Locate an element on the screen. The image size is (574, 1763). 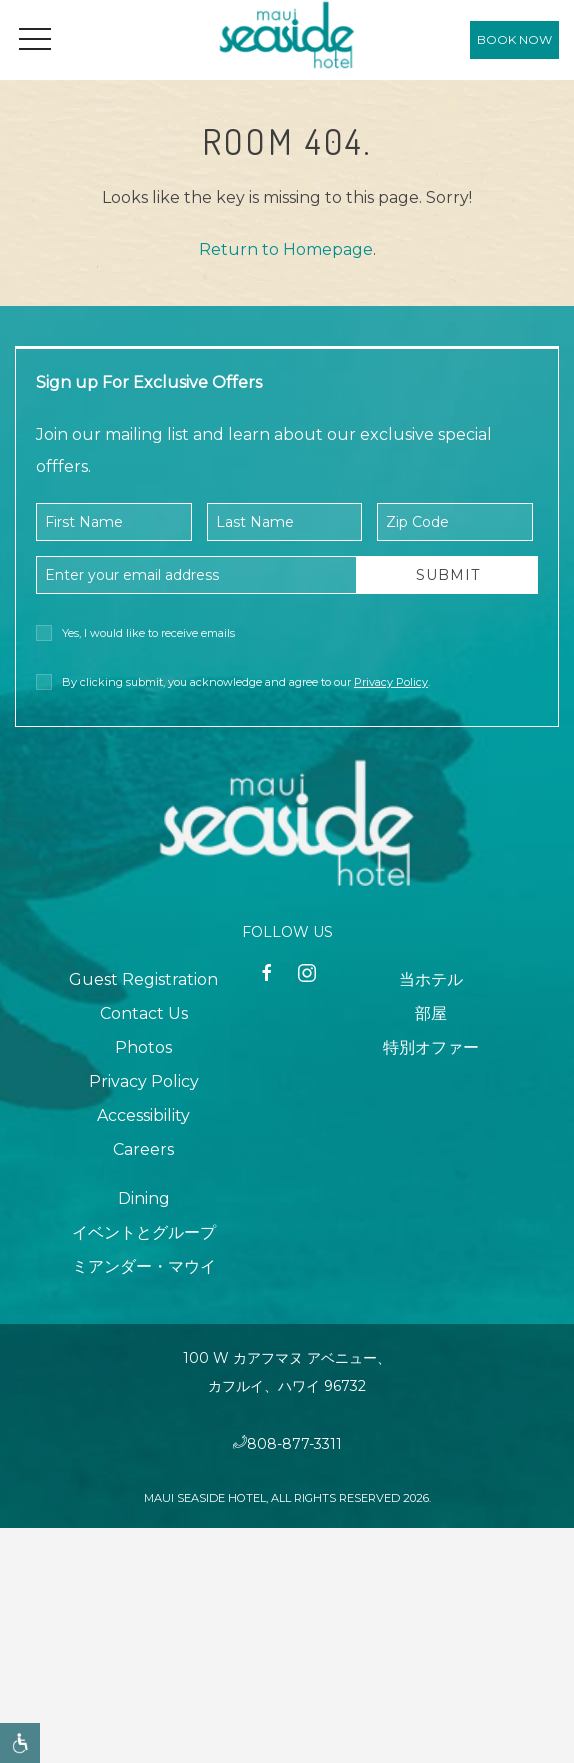
Privacy Policy is located at coordinates (391, 682).